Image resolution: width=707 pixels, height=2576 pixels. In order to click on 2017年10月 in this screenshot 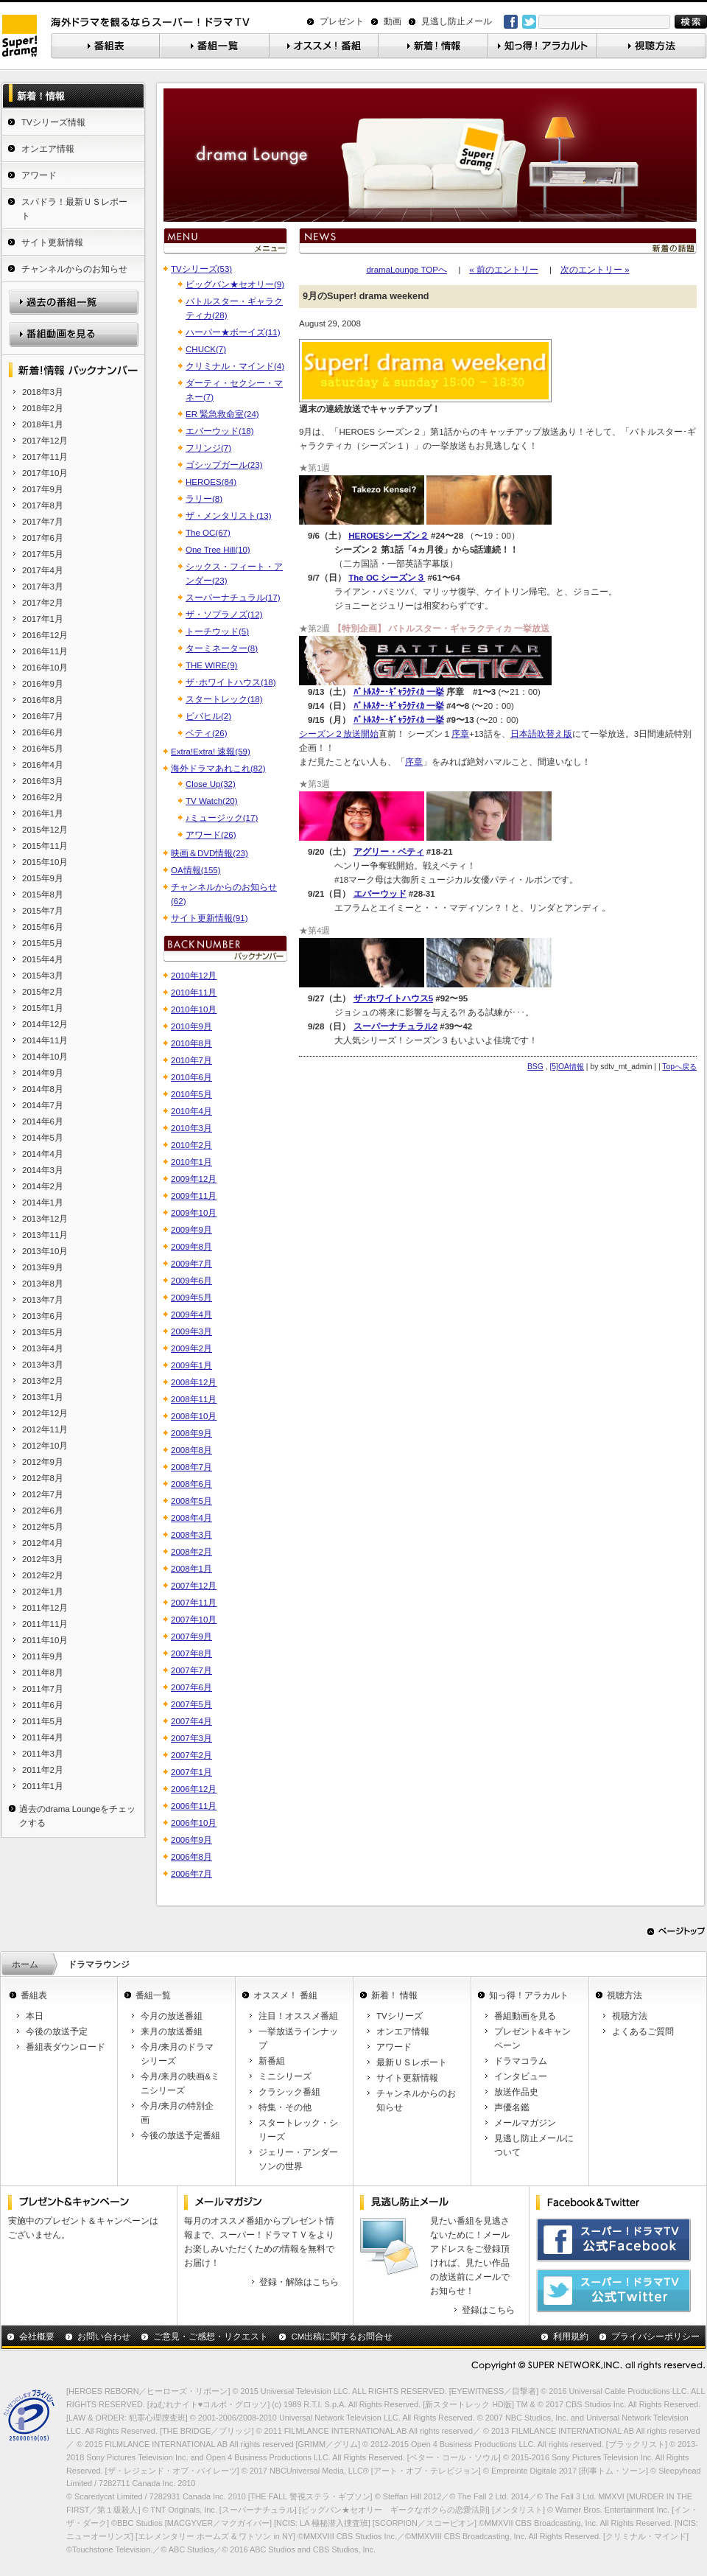, I will do `click(45, 473)`.